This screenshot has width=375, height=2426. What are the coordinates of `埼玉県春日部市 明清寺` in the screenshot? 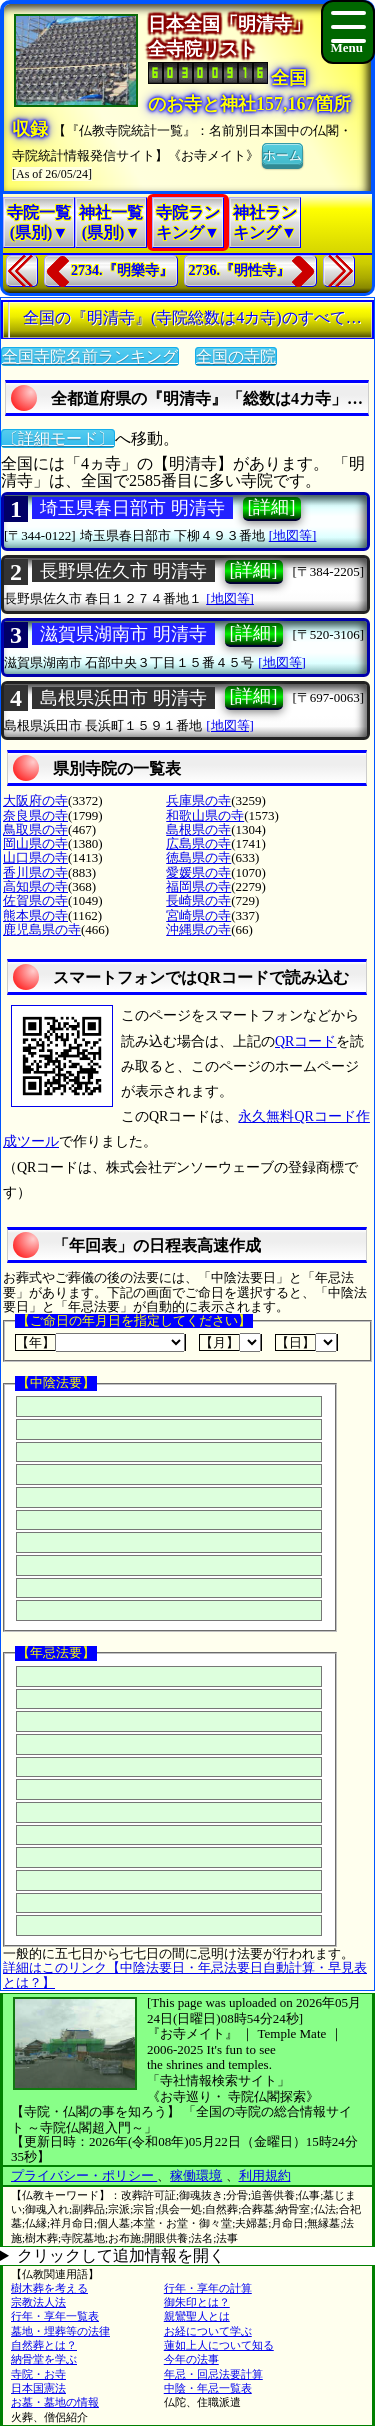 It's located at (132, 508).